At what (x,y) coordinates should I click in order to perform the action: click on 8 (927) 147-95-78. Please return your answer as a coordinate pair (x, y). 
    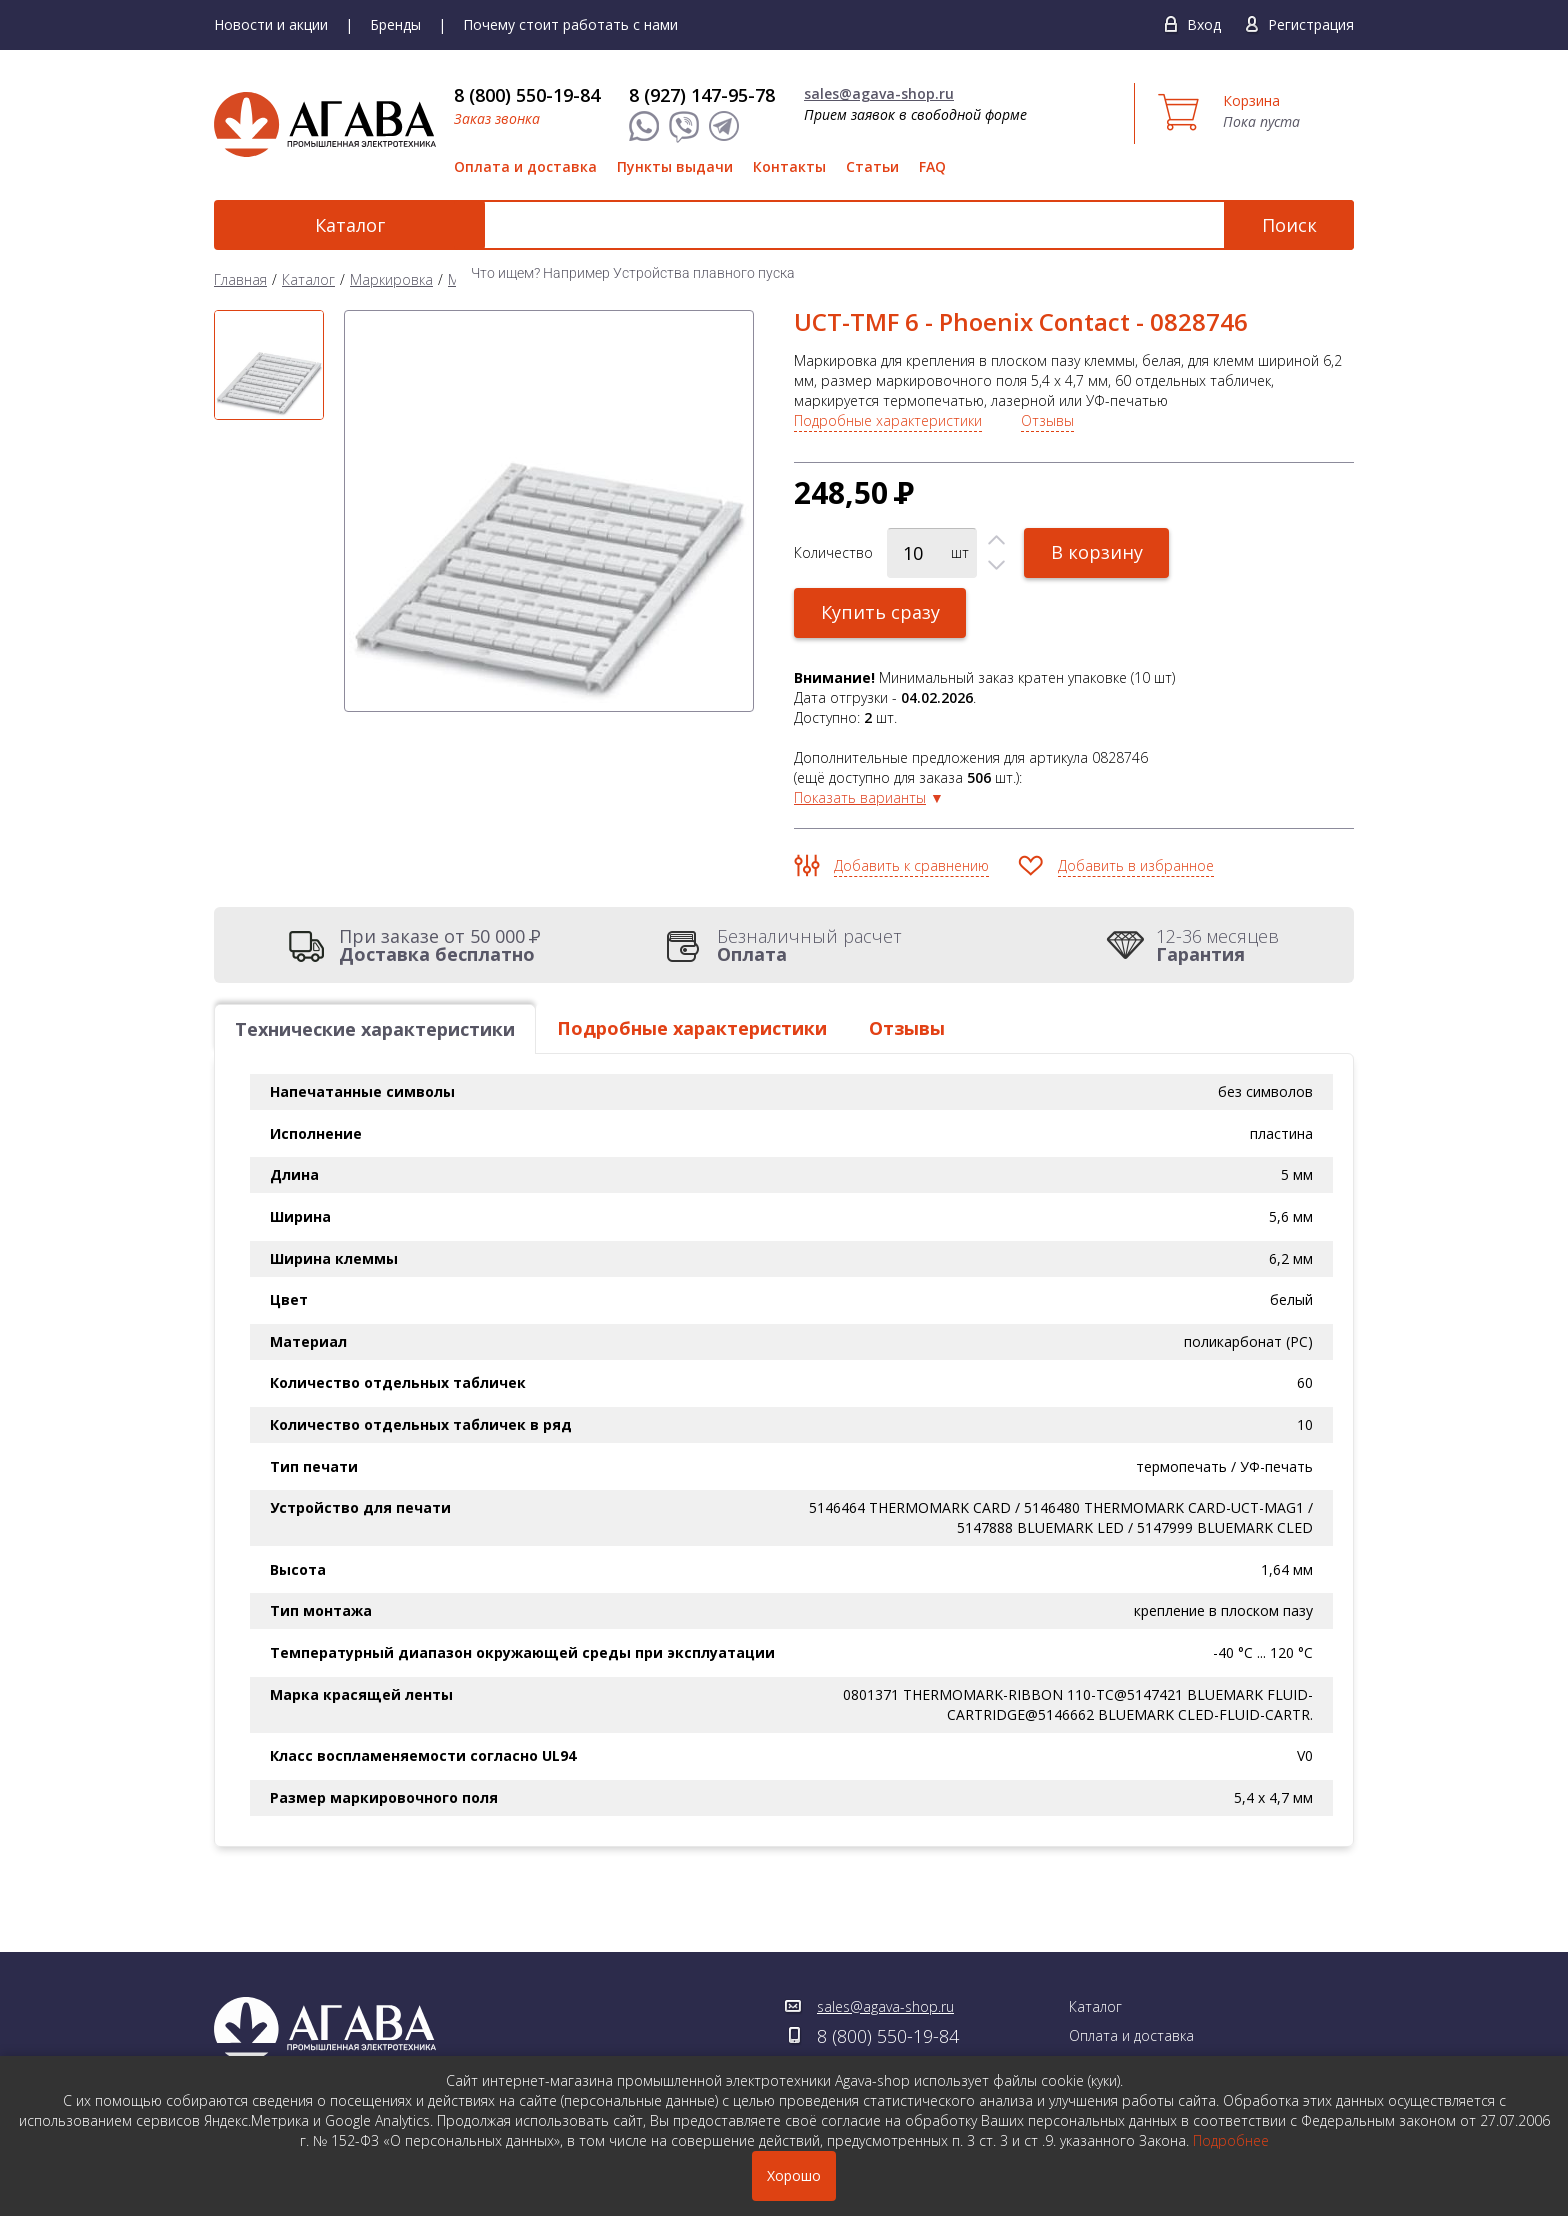
    Looking at the image, I should click on (702, 95).